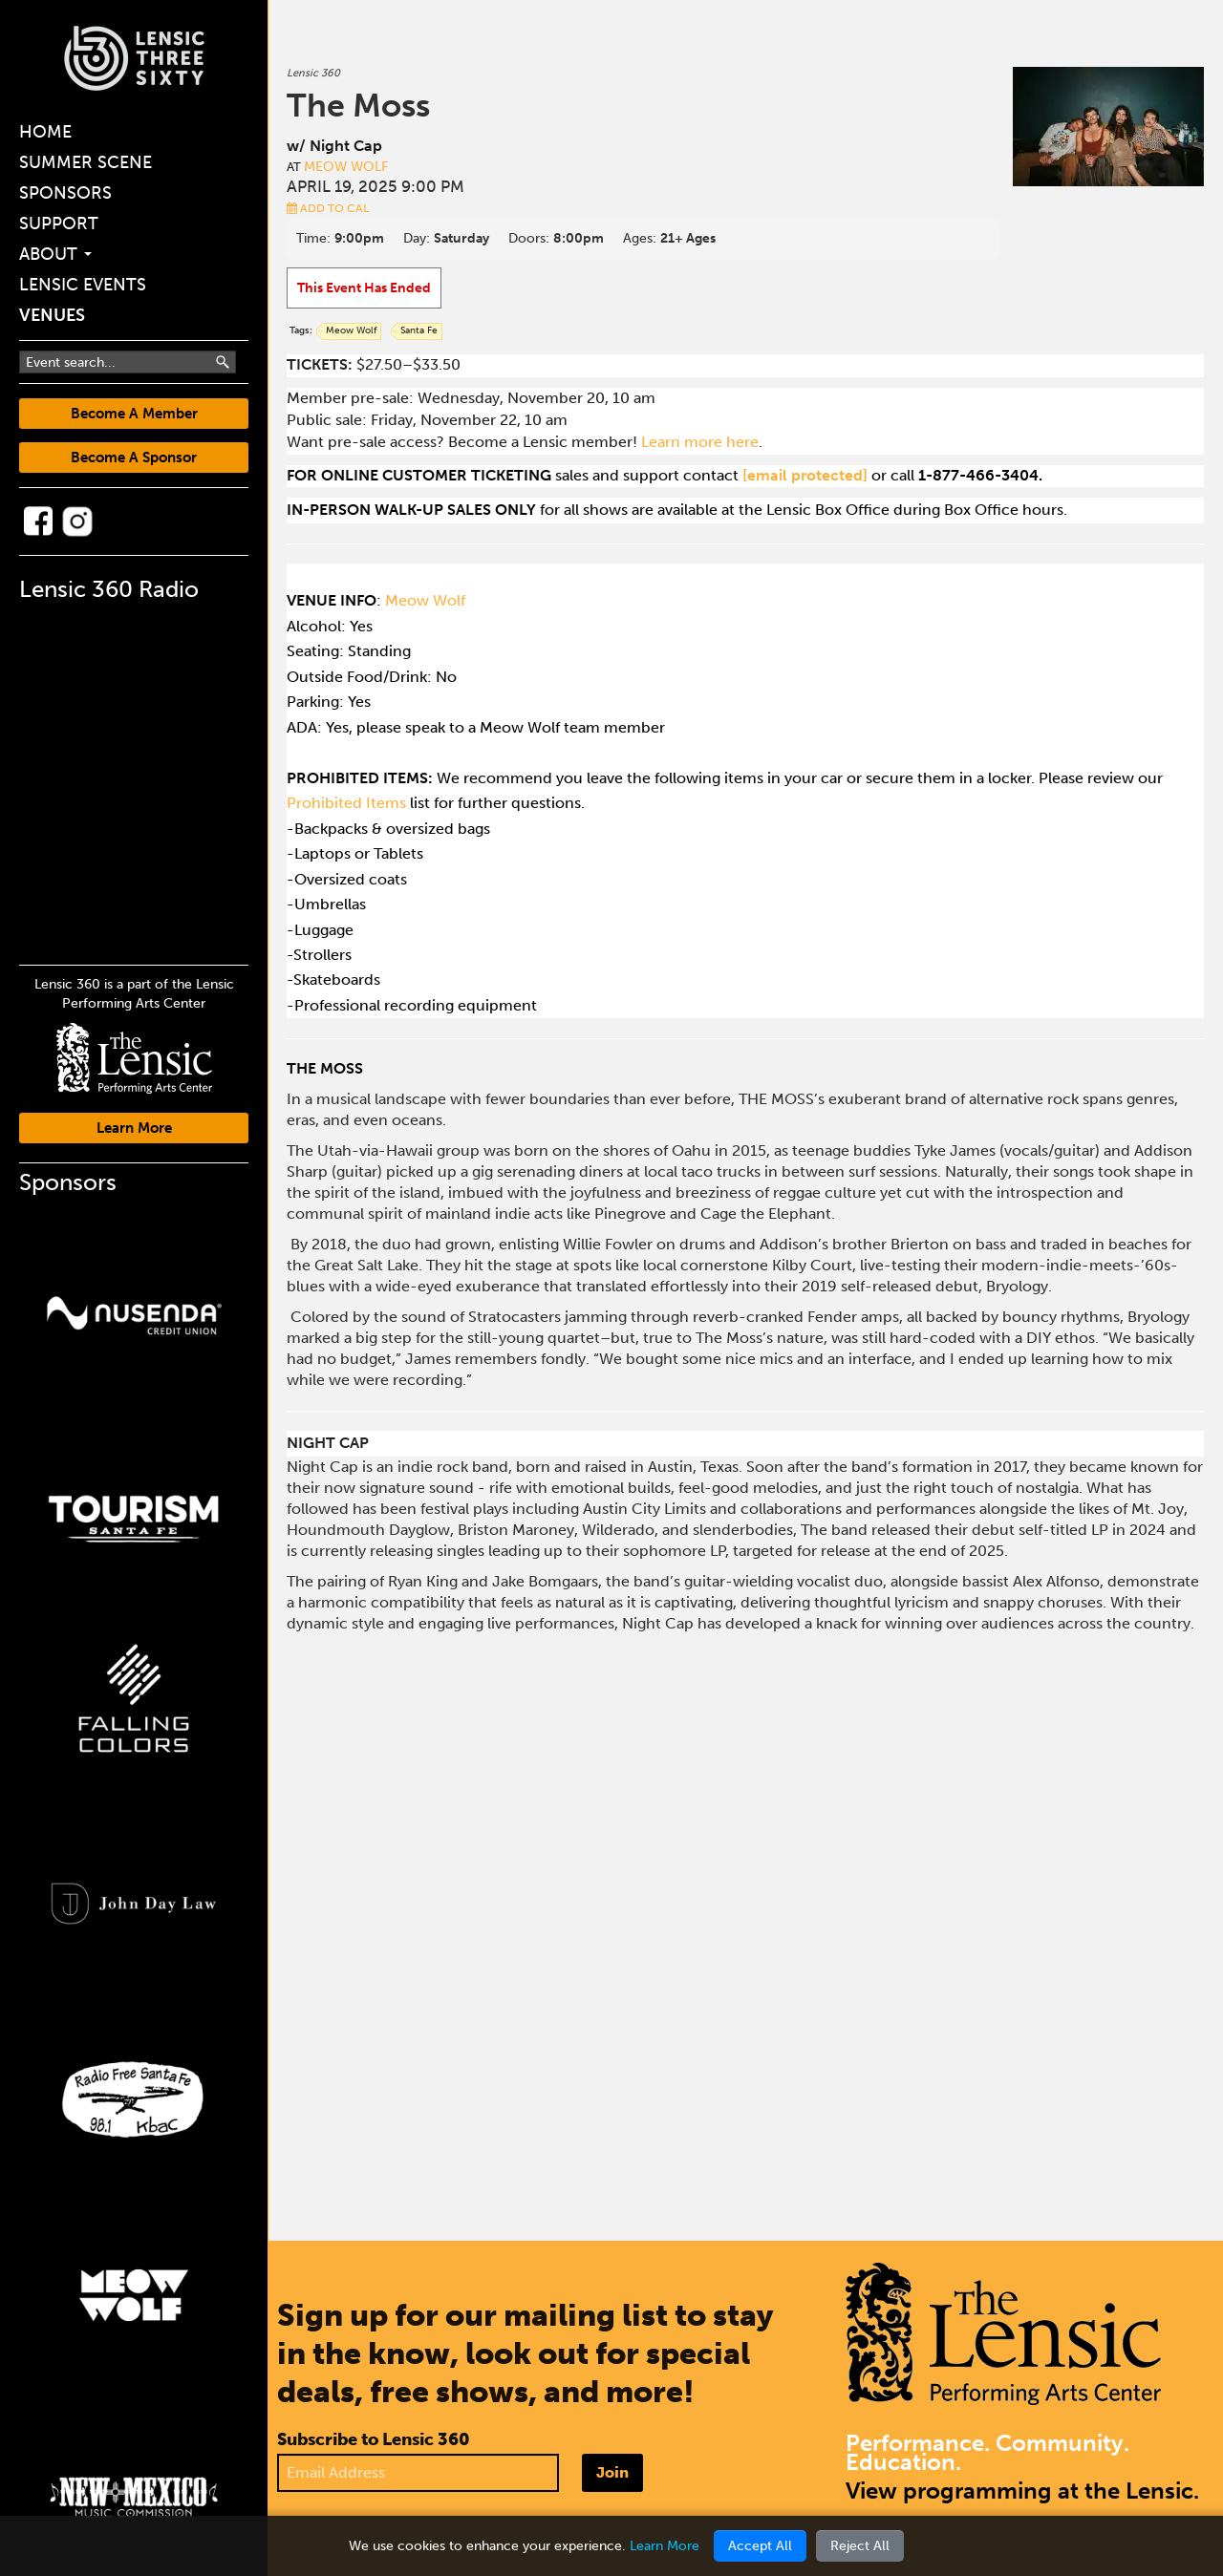  What do you see at coordinates (52, 315) in the screenshot?
I see `Venues` at bounding box center [52, 315].